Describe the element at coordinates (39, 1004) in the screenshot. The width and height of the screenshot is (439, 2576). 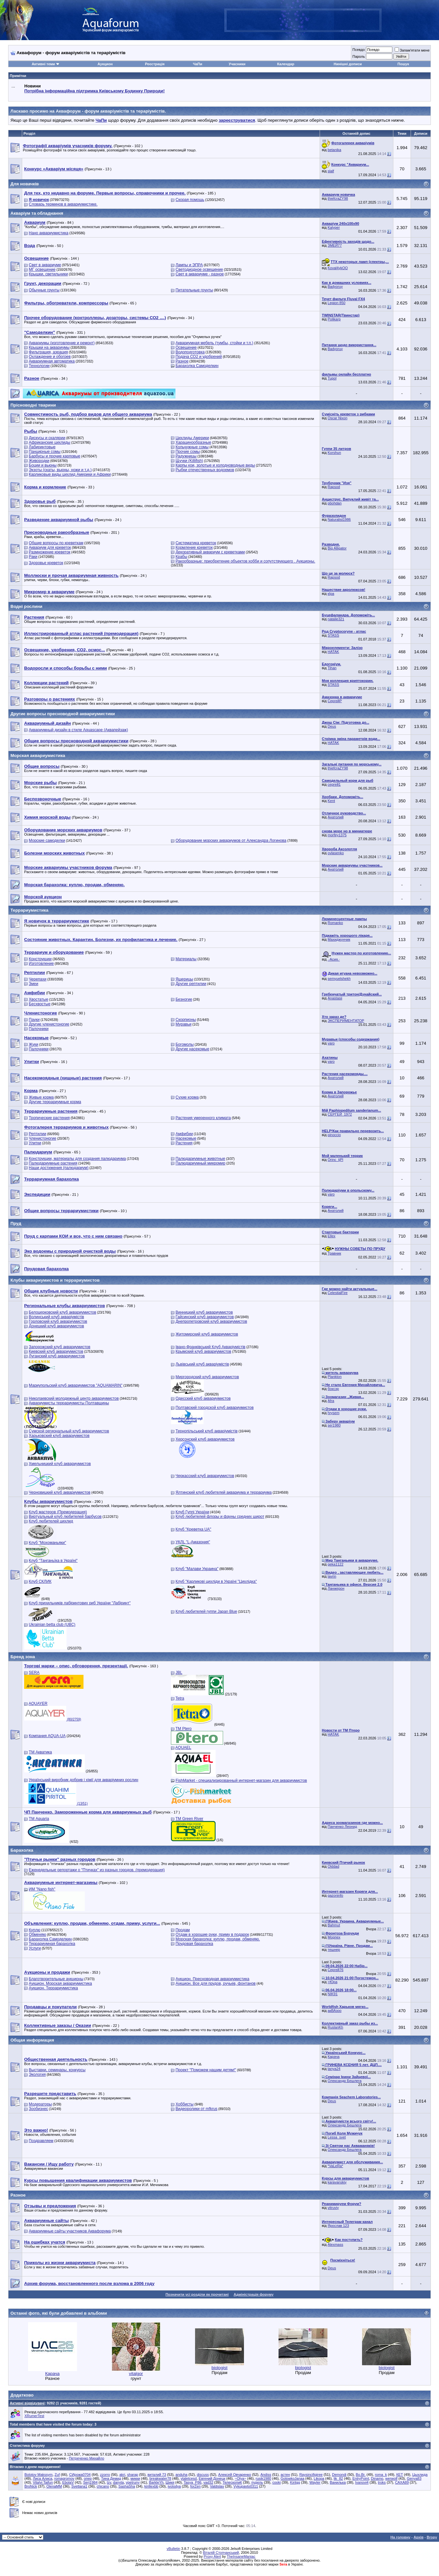
I see `Бесхвостые` at that location.